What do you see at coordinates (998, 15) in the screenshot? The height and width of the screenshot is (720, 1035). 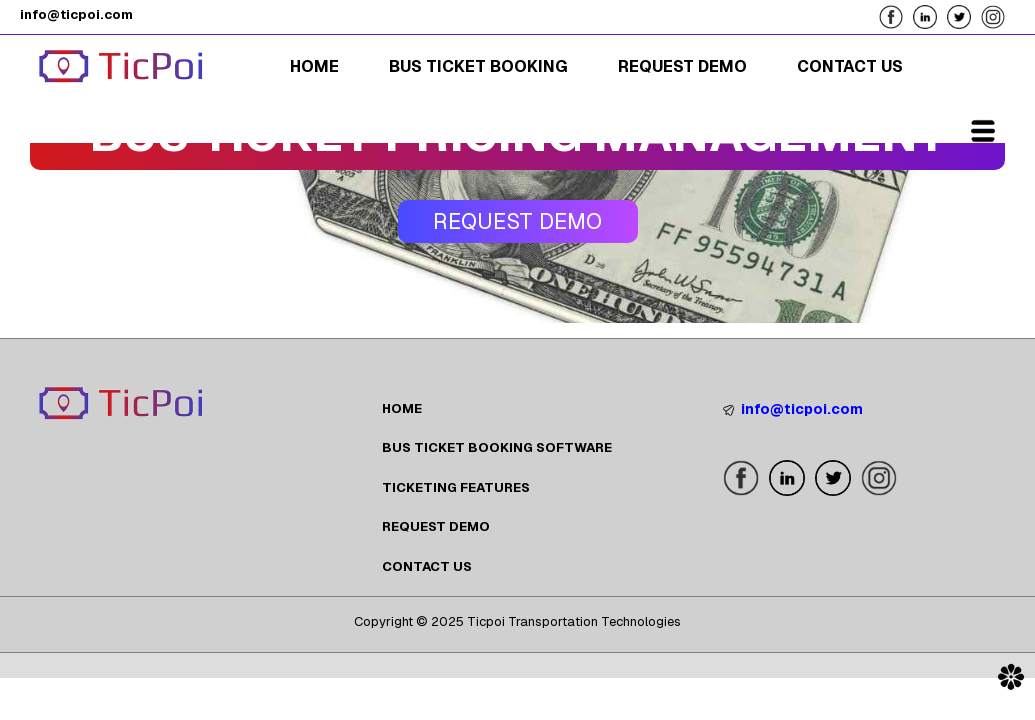 I see `[Follow us on our Instagram Page]` at bounding box center [998, 15].